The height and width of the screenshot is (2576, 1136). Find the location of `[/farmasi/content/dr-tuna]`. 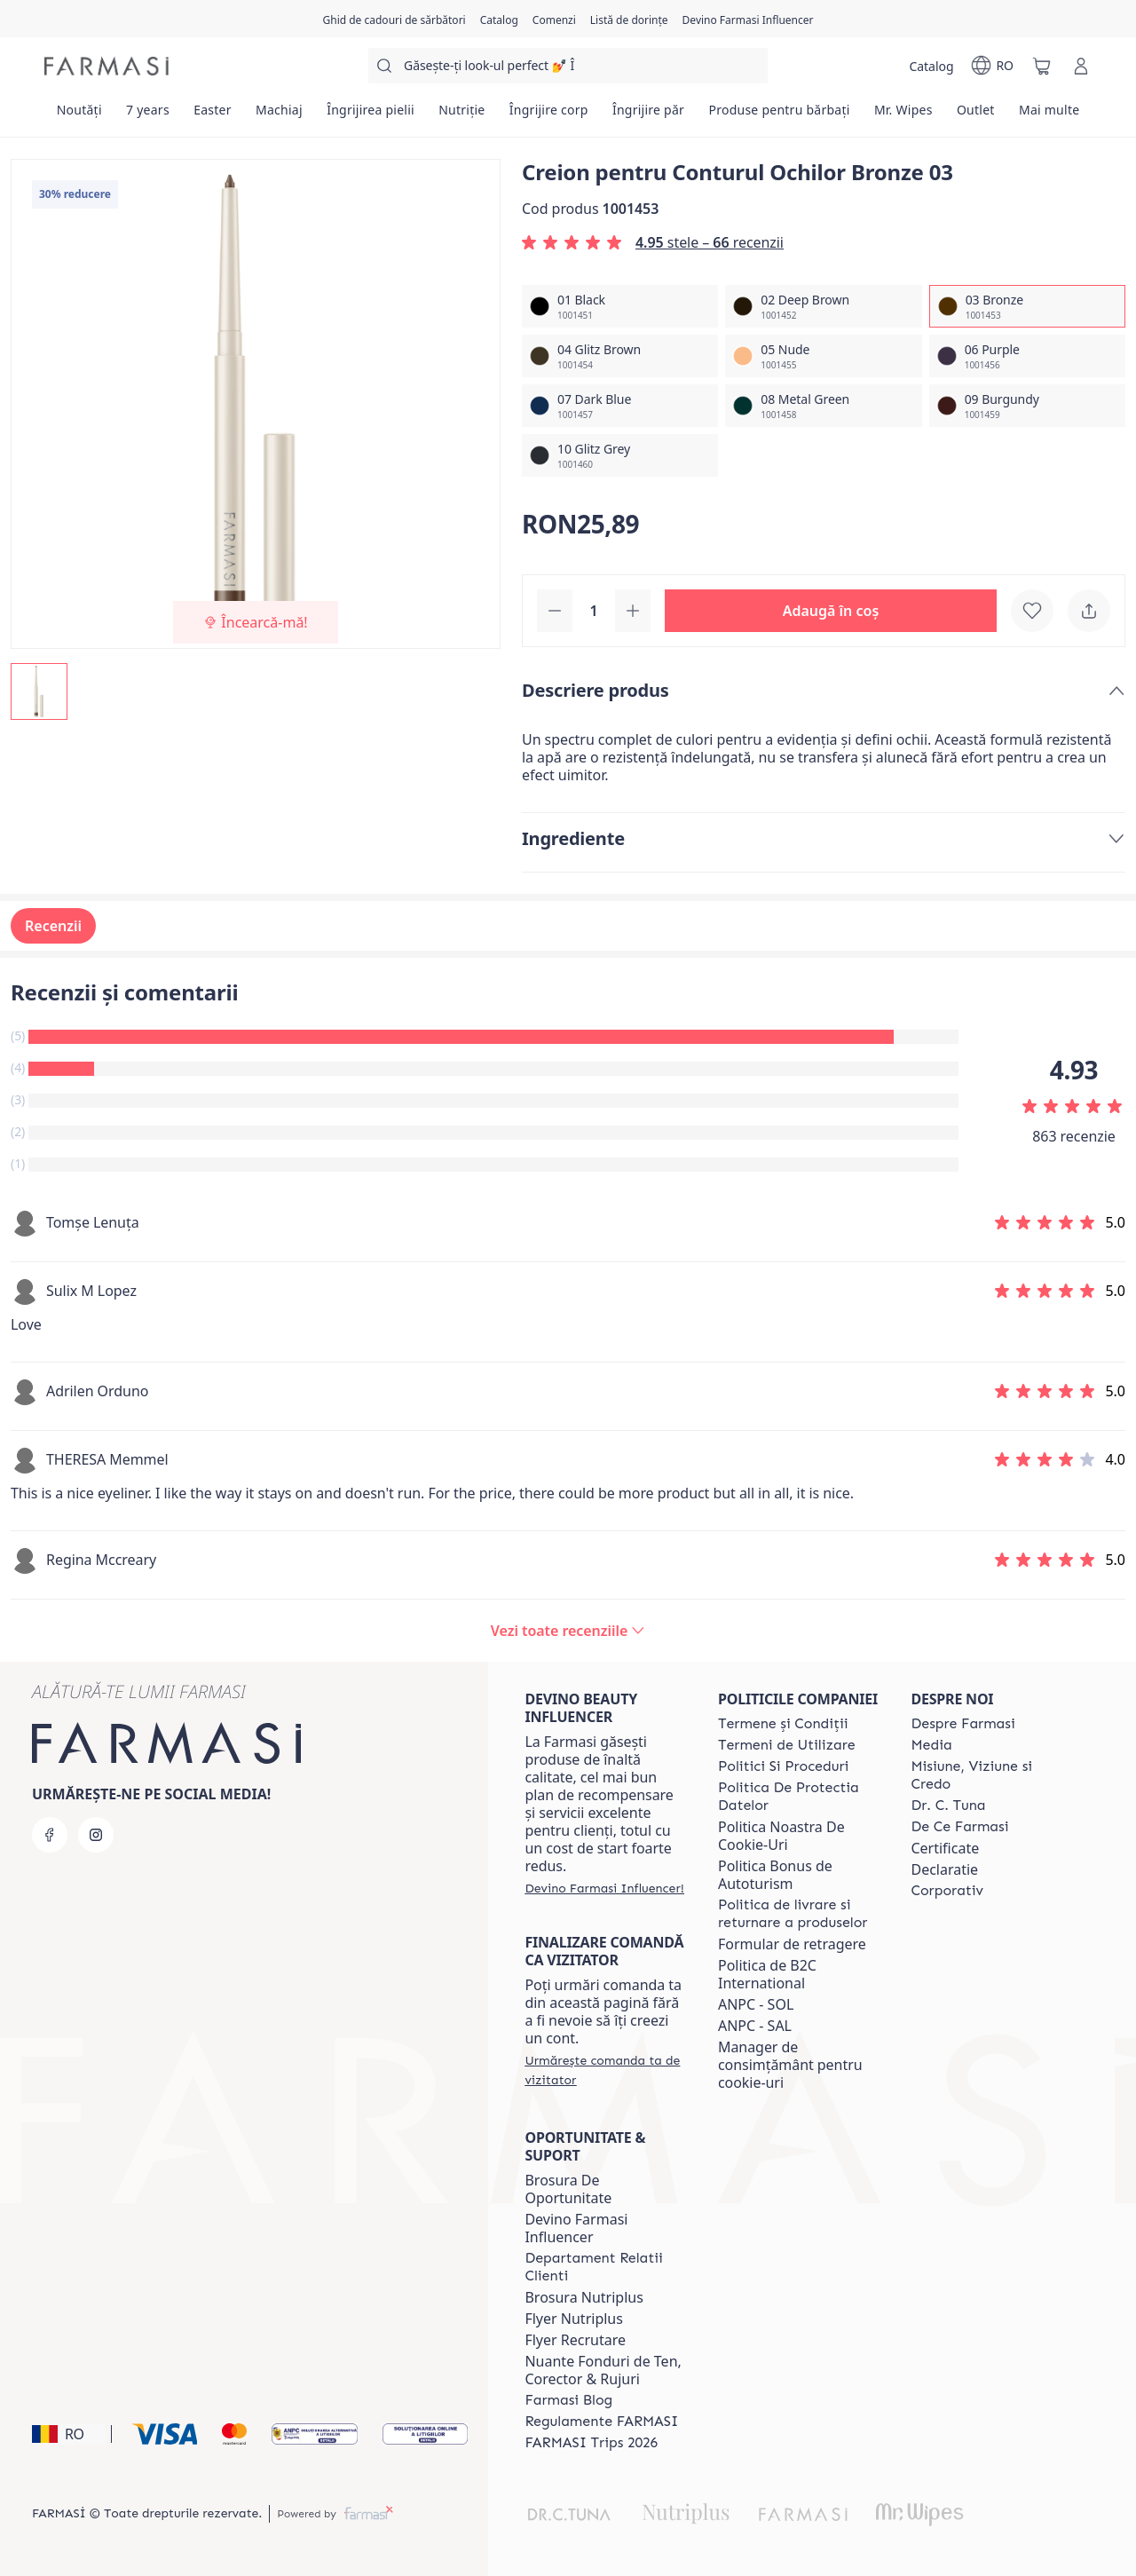

[/farmasi/content/dr-tuna] is located at coordinates (948, 1805).